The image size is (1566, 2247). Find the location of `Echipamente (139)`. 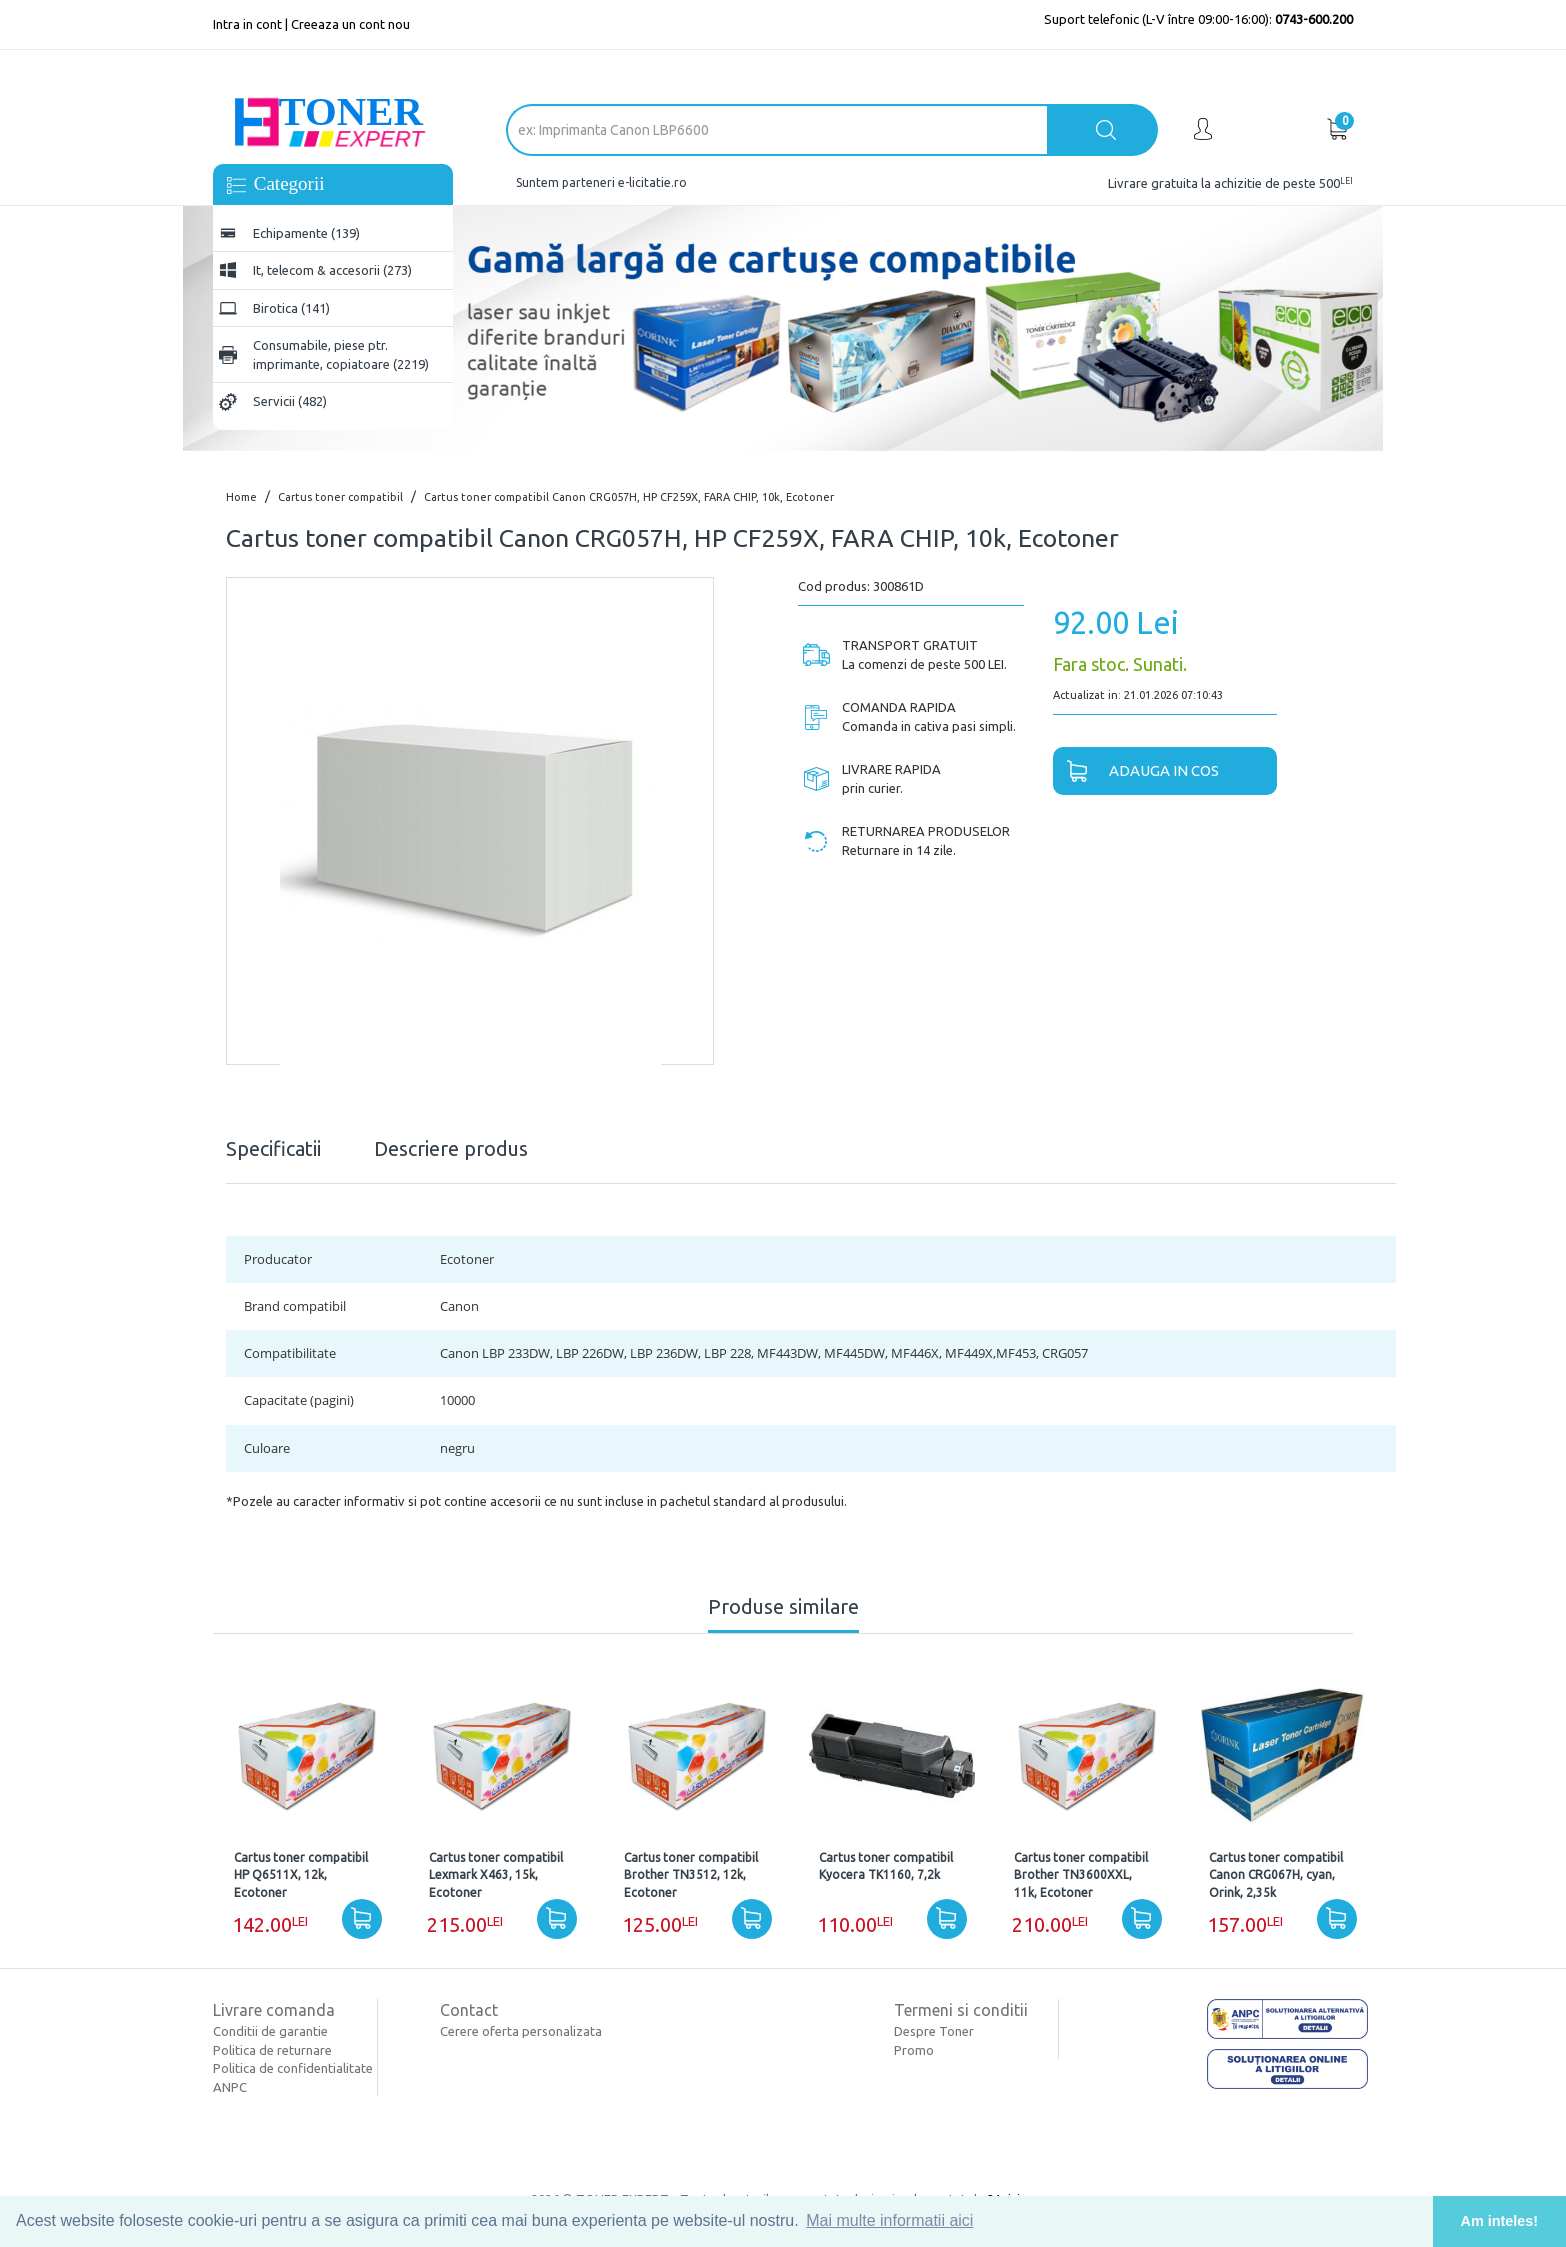

Echipamente (139) is located at coordinates (306, 233).